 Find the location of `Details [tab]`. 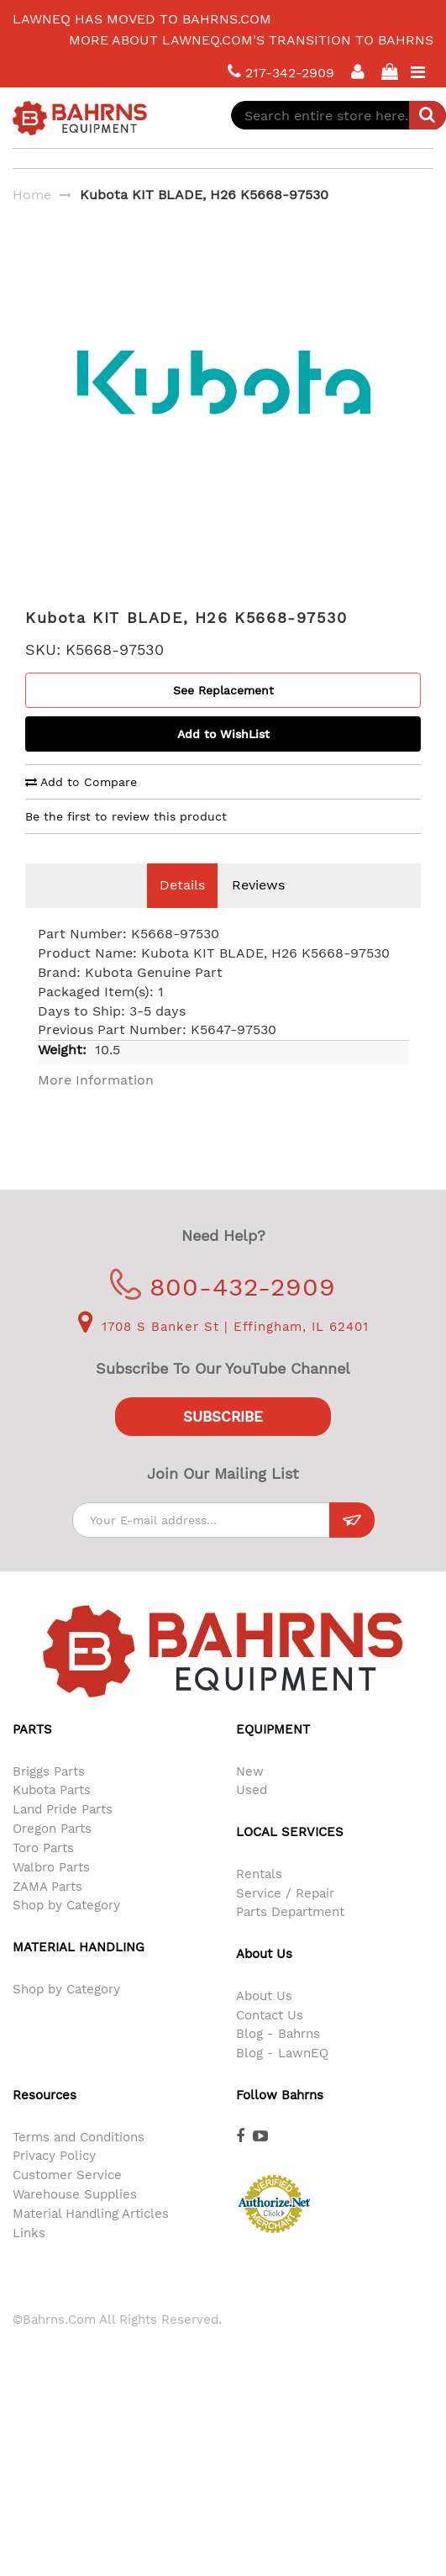

Details [tab] is located at coordinates (182, 910).